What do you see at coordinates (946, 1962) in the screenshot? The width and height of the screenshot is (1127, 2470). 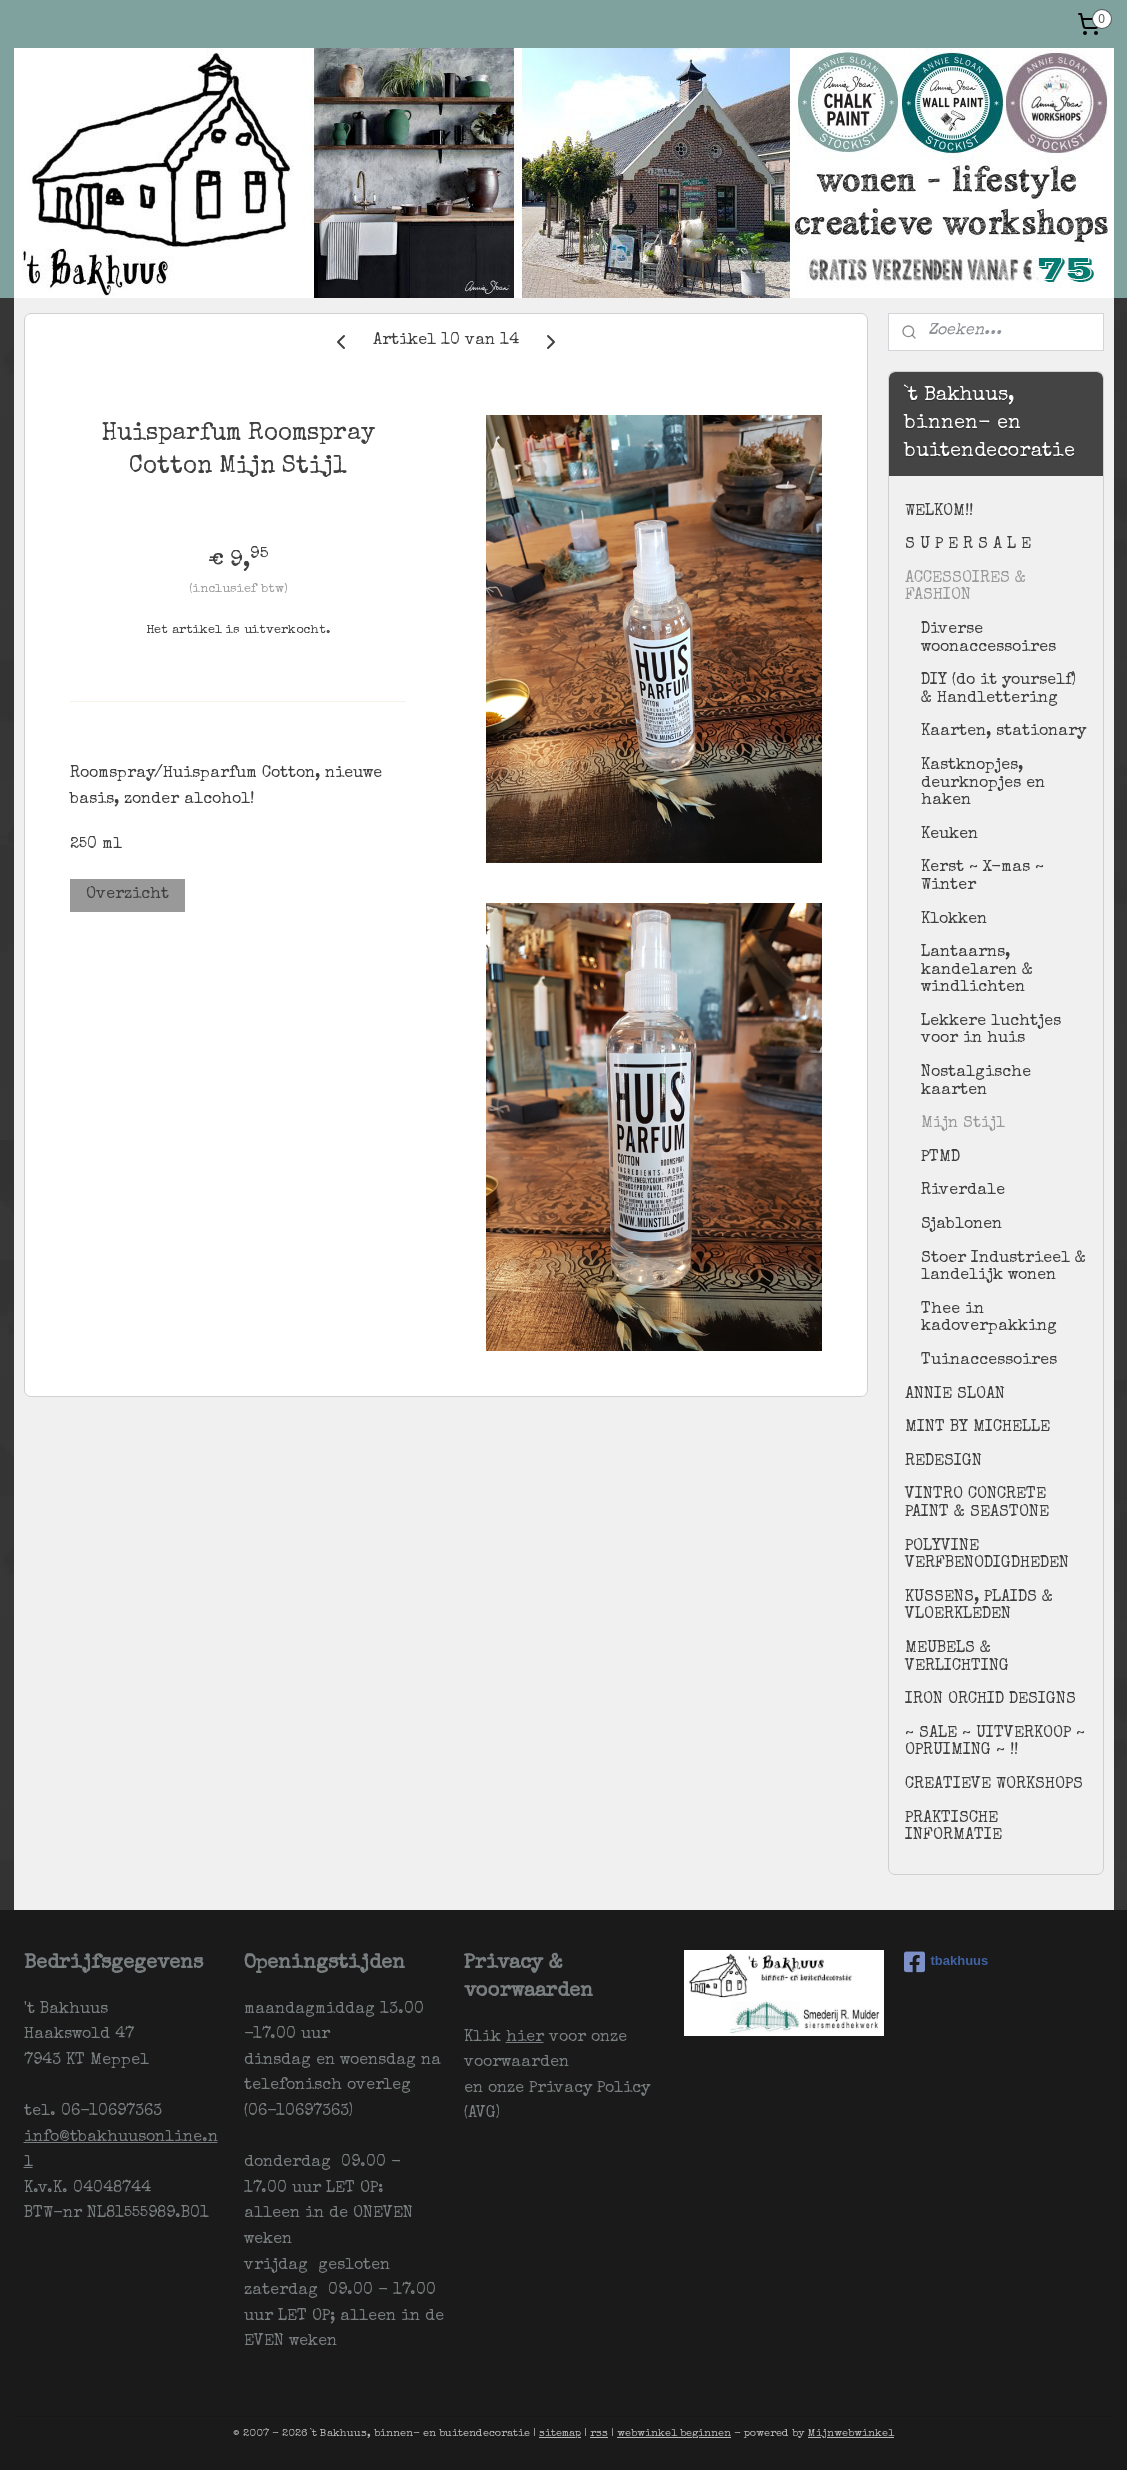 I see `tbakhuus` at bounding box center [946, 1962].